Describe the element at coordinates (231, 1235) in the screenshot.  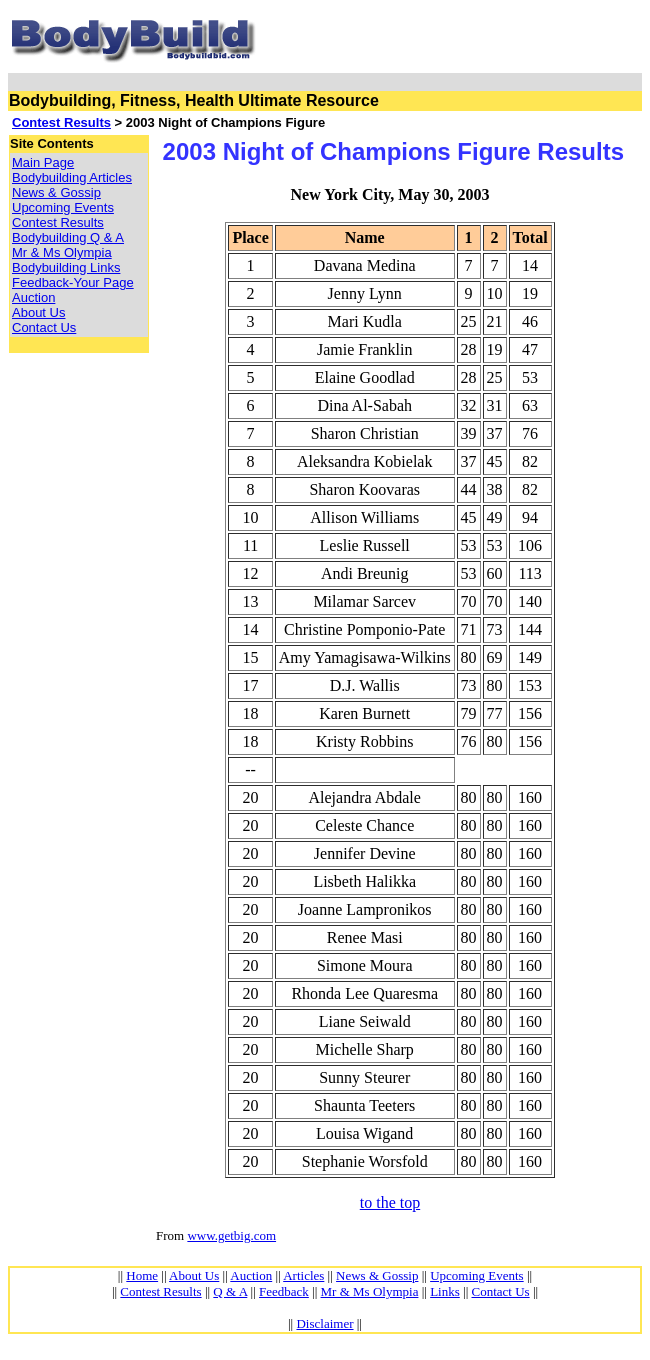
I see `www.getbig.com` at that location.